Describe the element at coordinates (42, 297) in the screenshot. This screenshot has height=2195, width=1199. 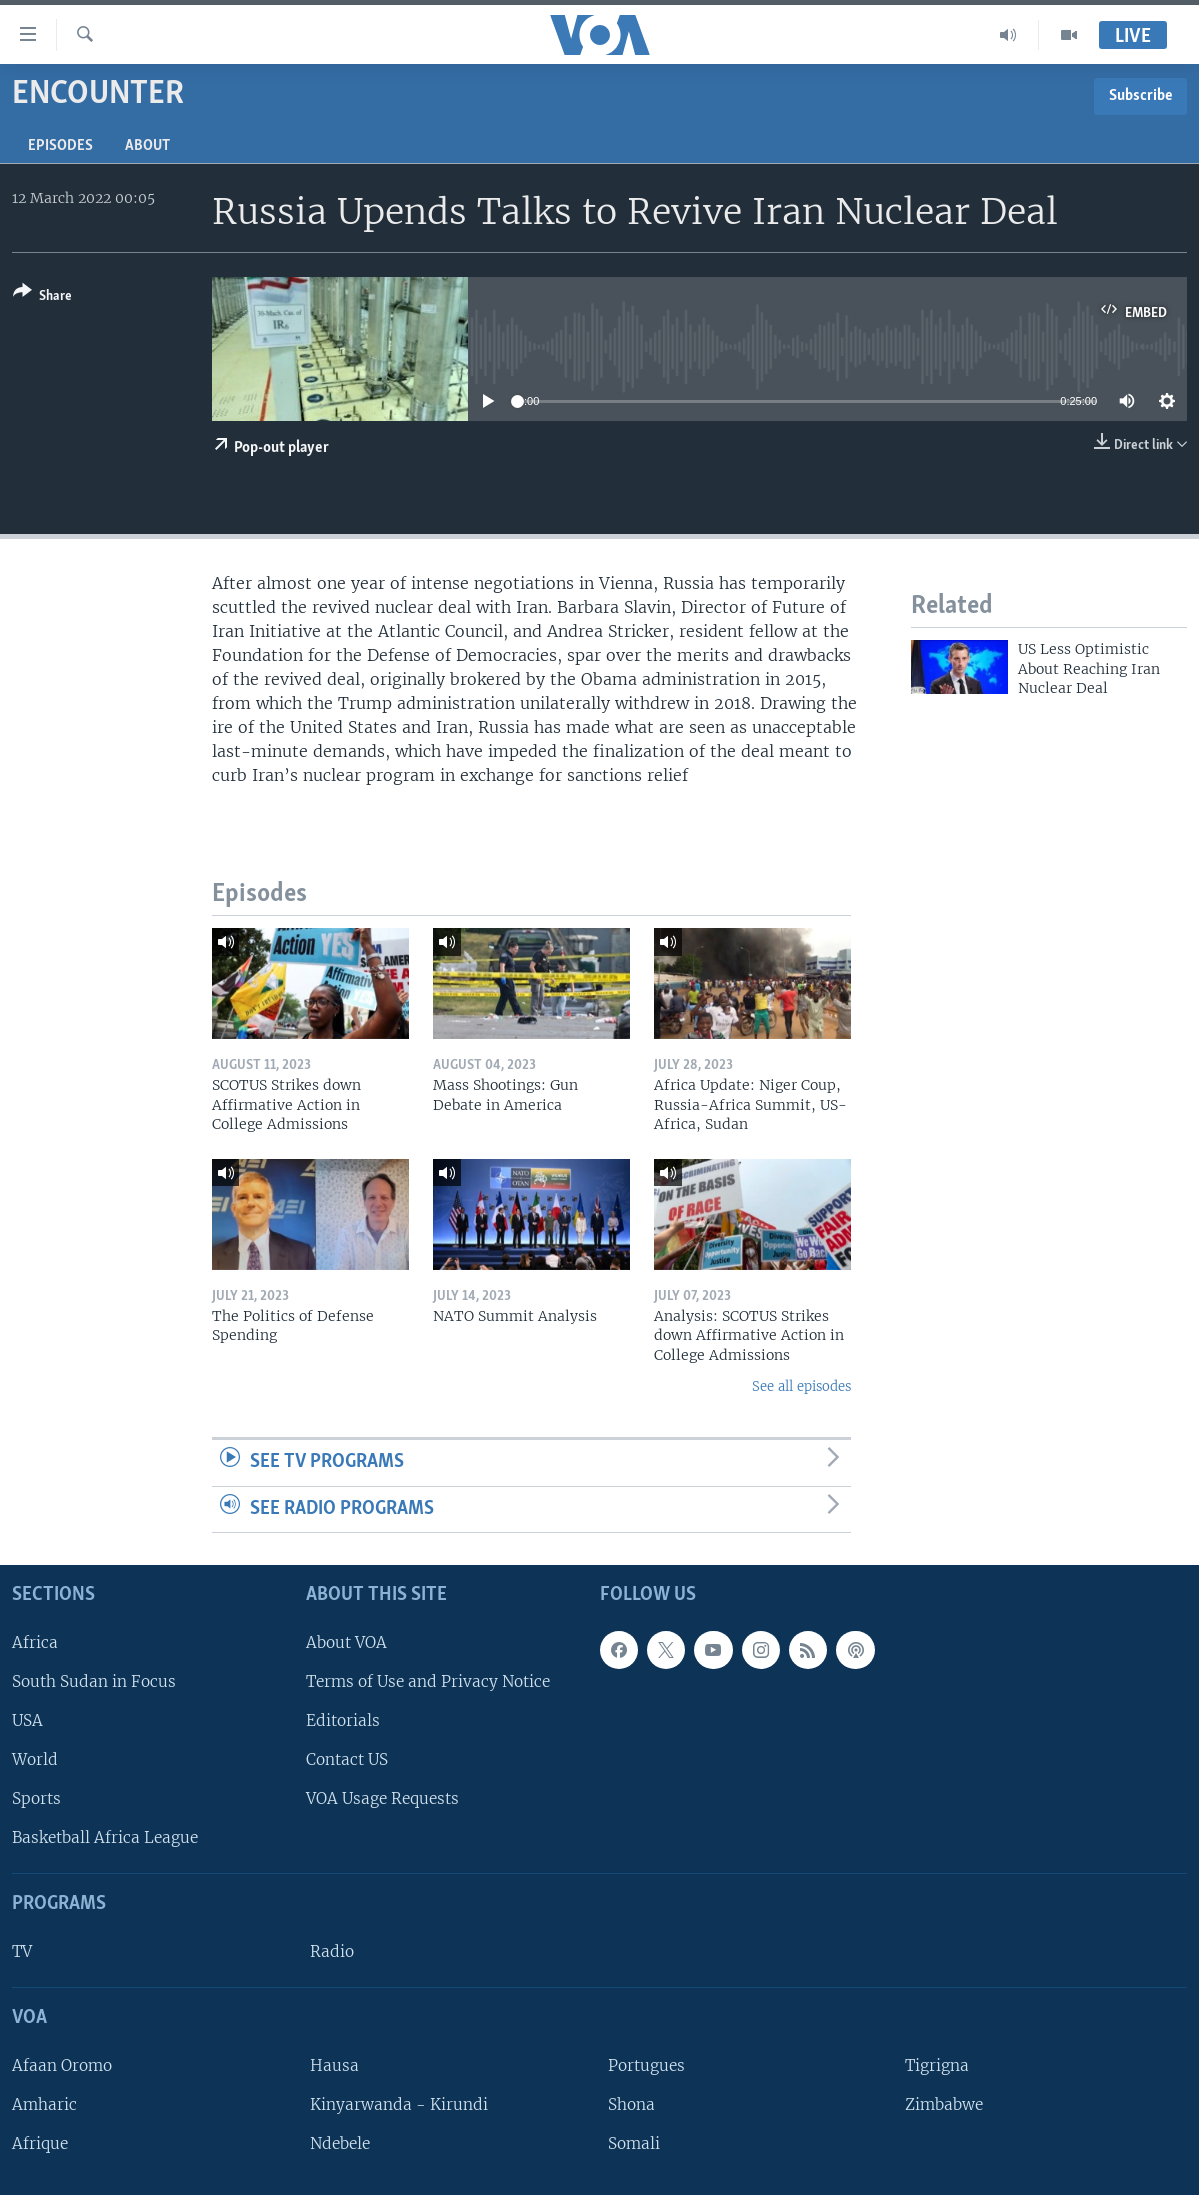
I see `[Button]` at that location.